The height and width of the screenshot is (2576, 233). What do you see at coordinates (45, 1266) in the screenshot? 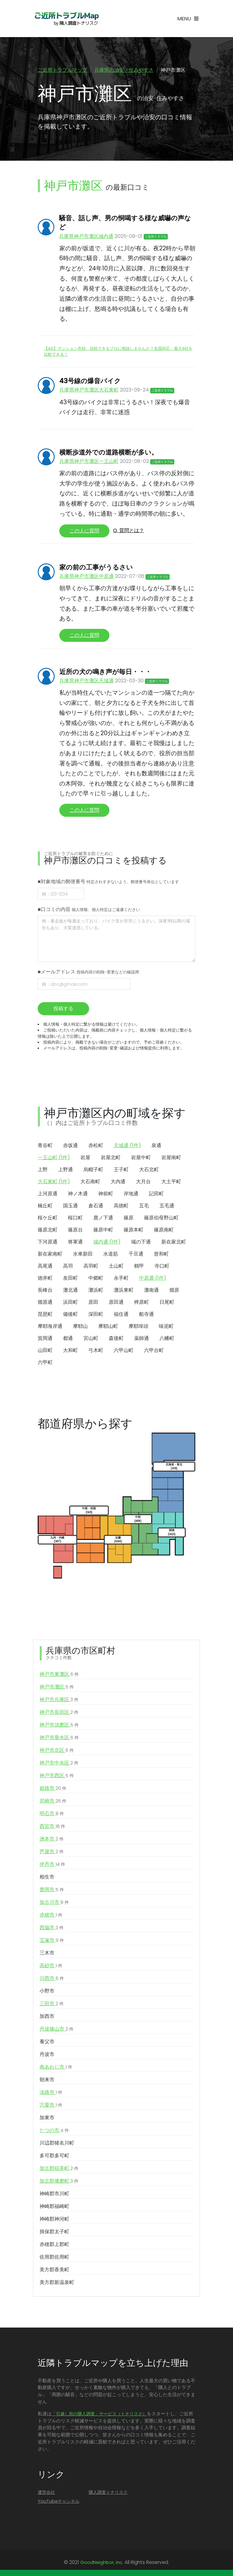
I see `高尾通` at bounding box center [45, 1266].